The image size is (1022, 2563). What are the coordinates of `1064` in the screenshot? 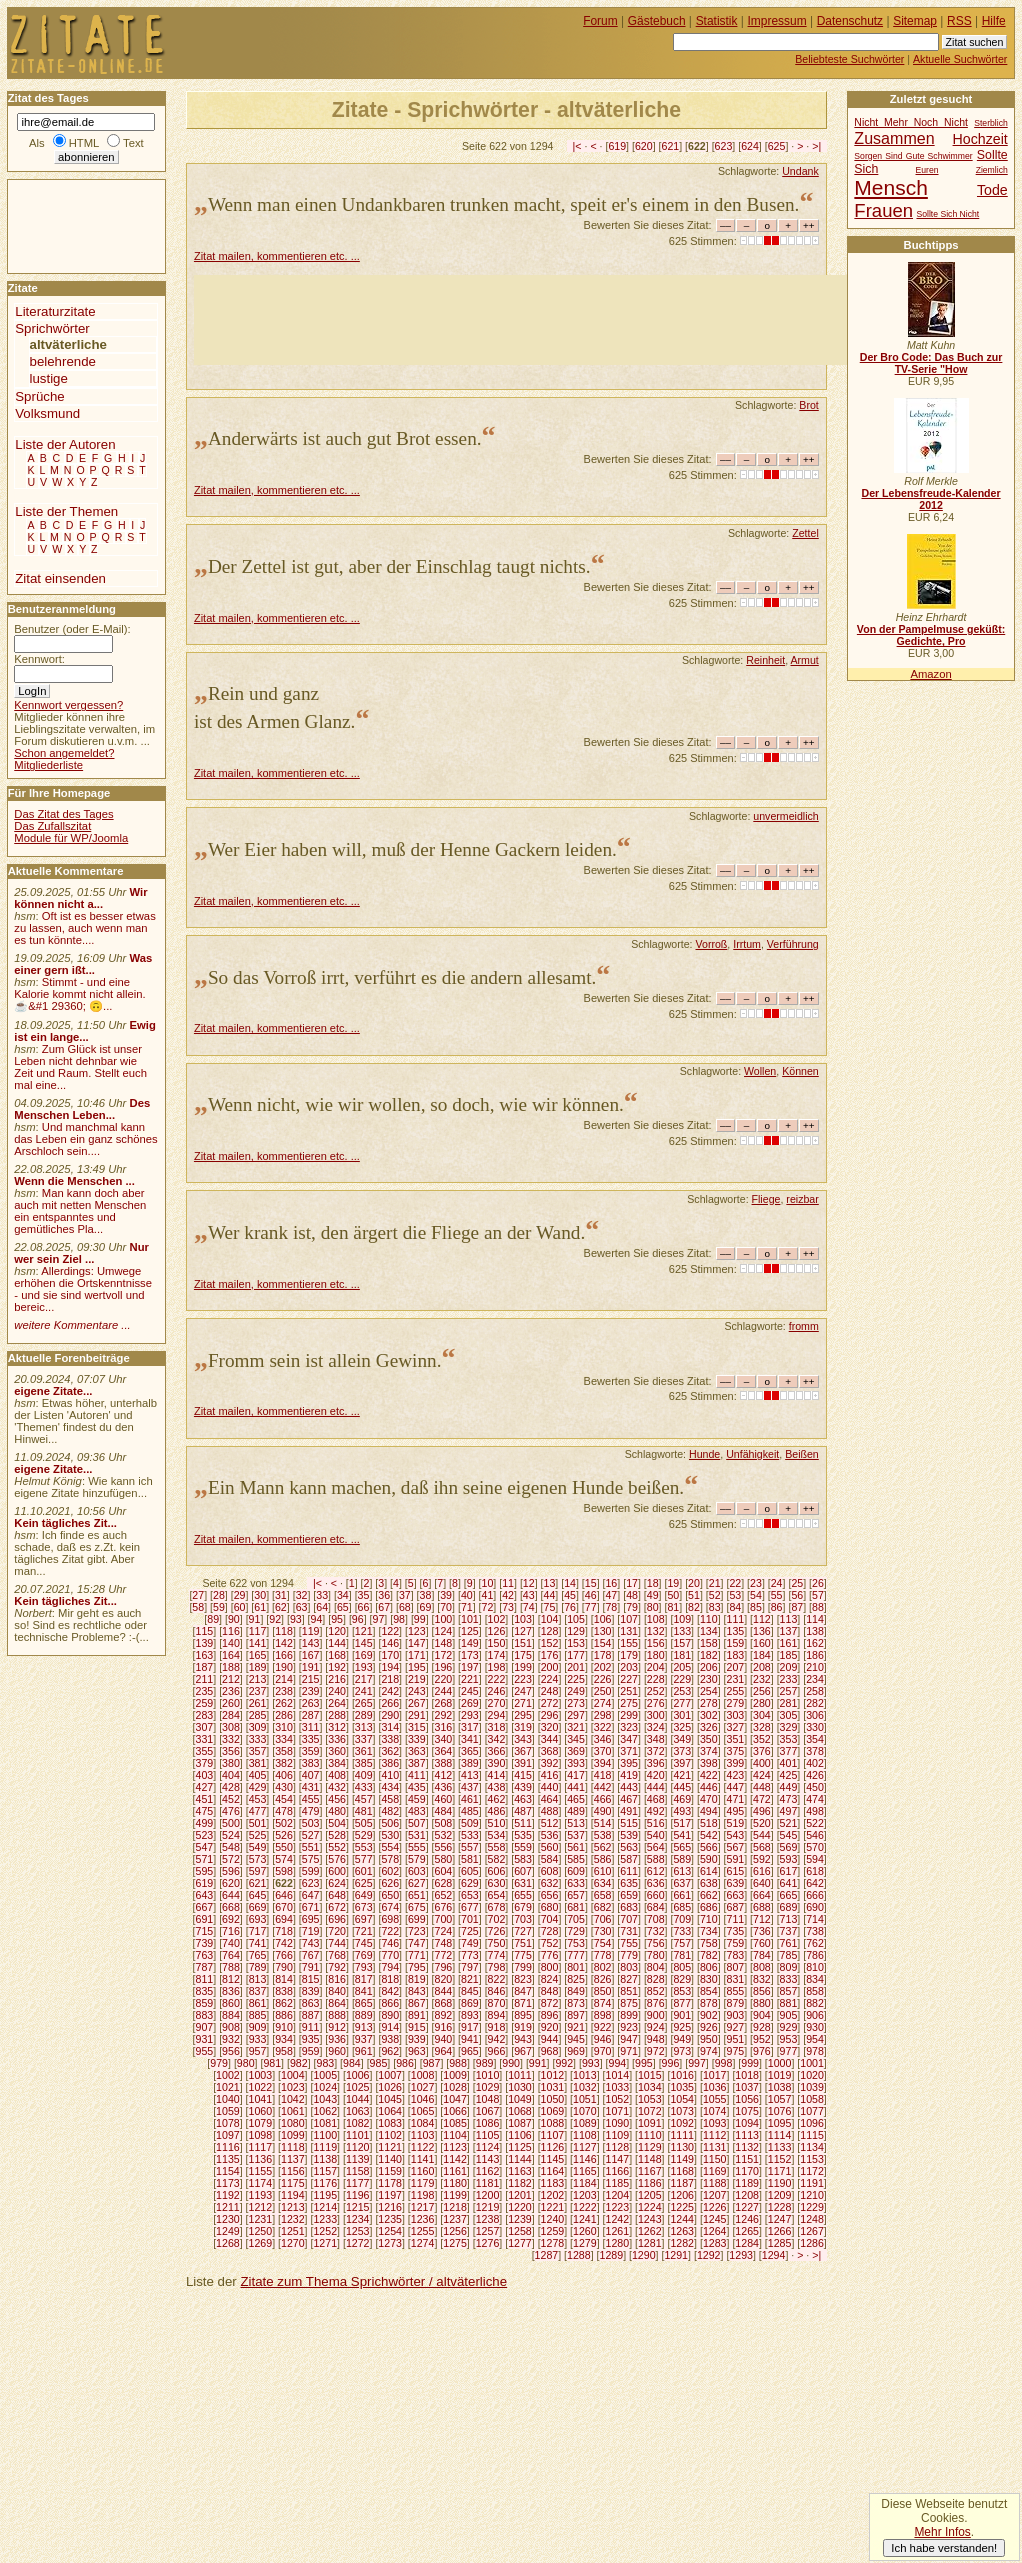 It's located at (390, 2111).